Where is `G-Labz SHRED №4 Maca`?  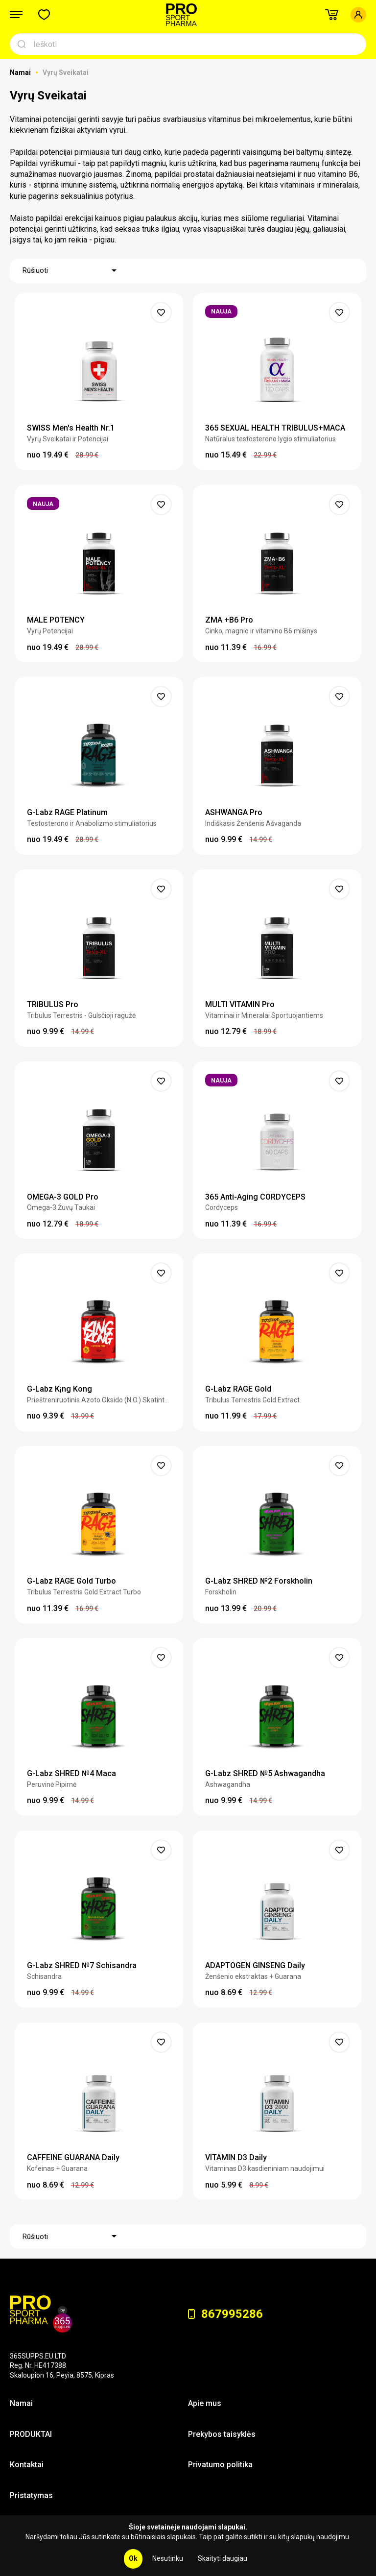
G-Labz SHRED №4 Maca is located at coordinates (71, 1773).